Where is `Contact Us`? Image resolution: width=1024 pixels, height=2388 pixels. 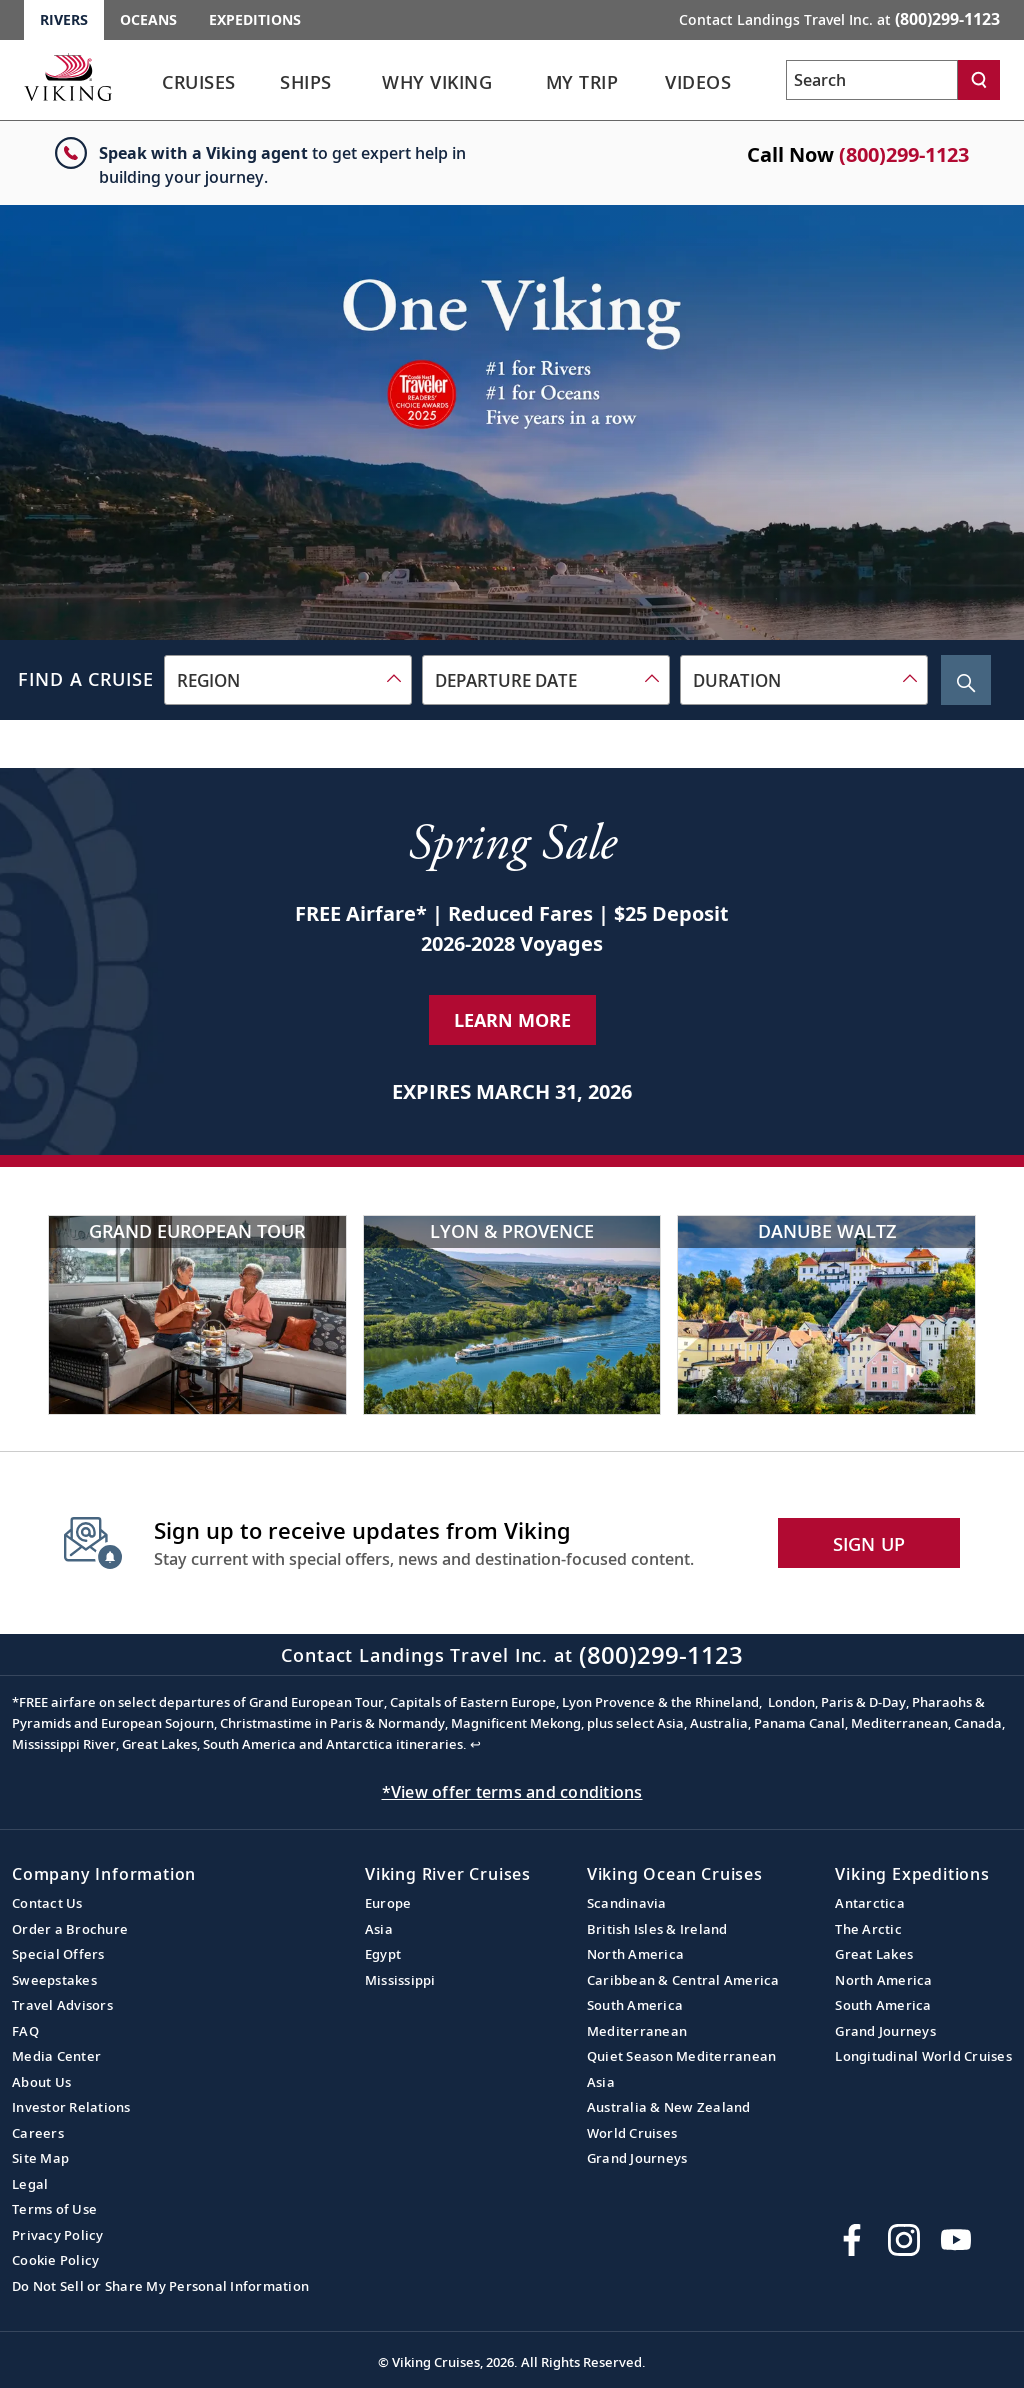 Contact Us is located at coordinates (47, 1903).